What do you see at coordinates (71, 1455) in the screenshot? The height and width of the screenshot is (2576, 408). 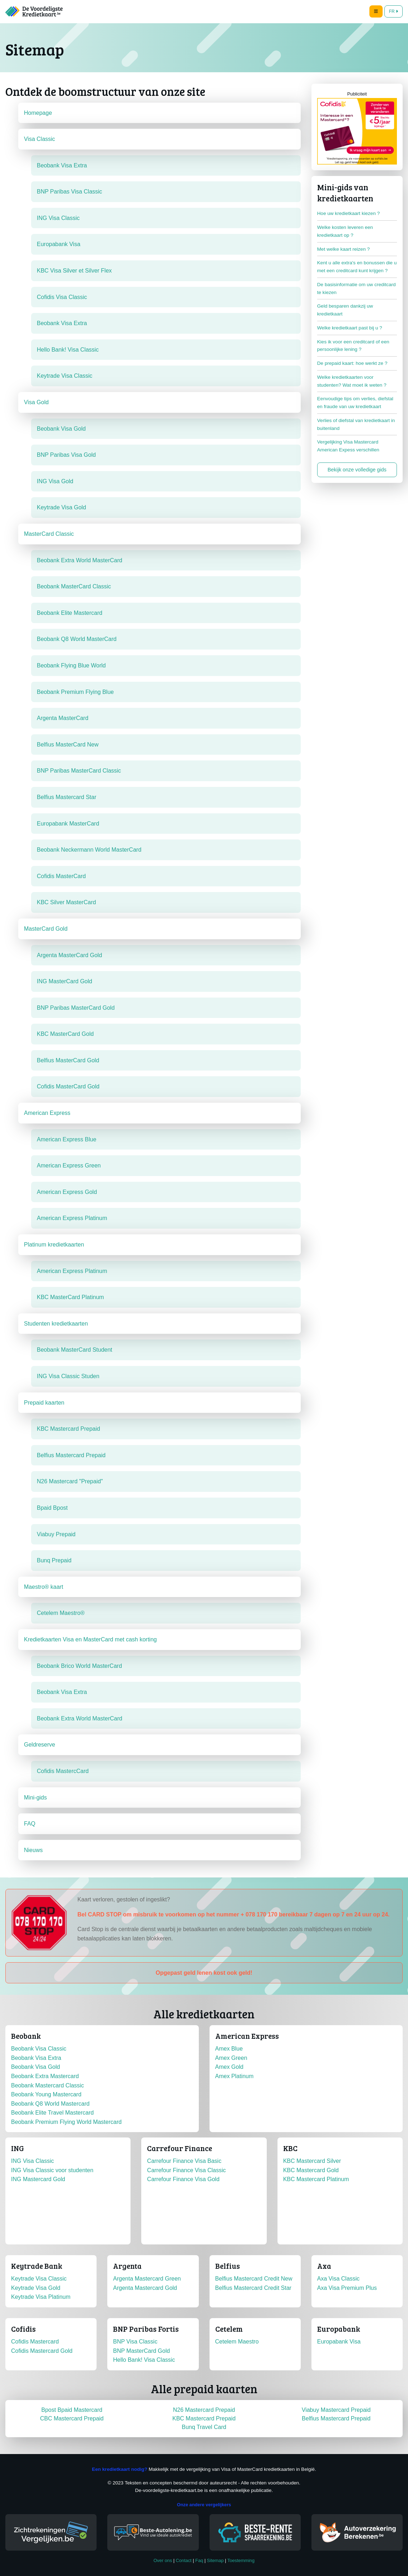 I see `Belfius Mastercard Prepaid` at bounding box center [71, 1455].